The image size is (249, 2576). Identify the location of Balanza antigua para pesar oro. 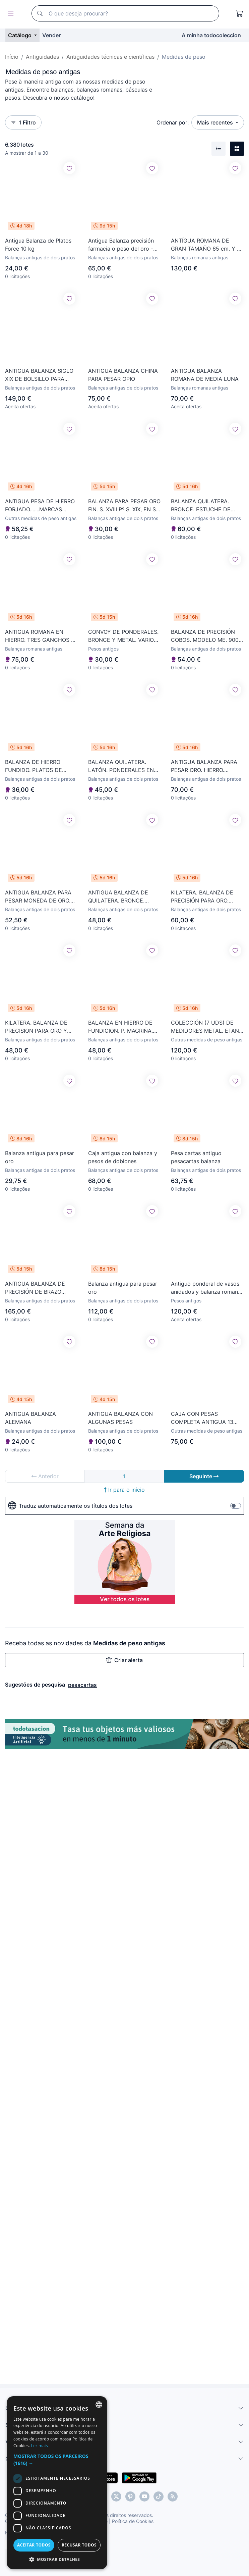
(39, 1157).